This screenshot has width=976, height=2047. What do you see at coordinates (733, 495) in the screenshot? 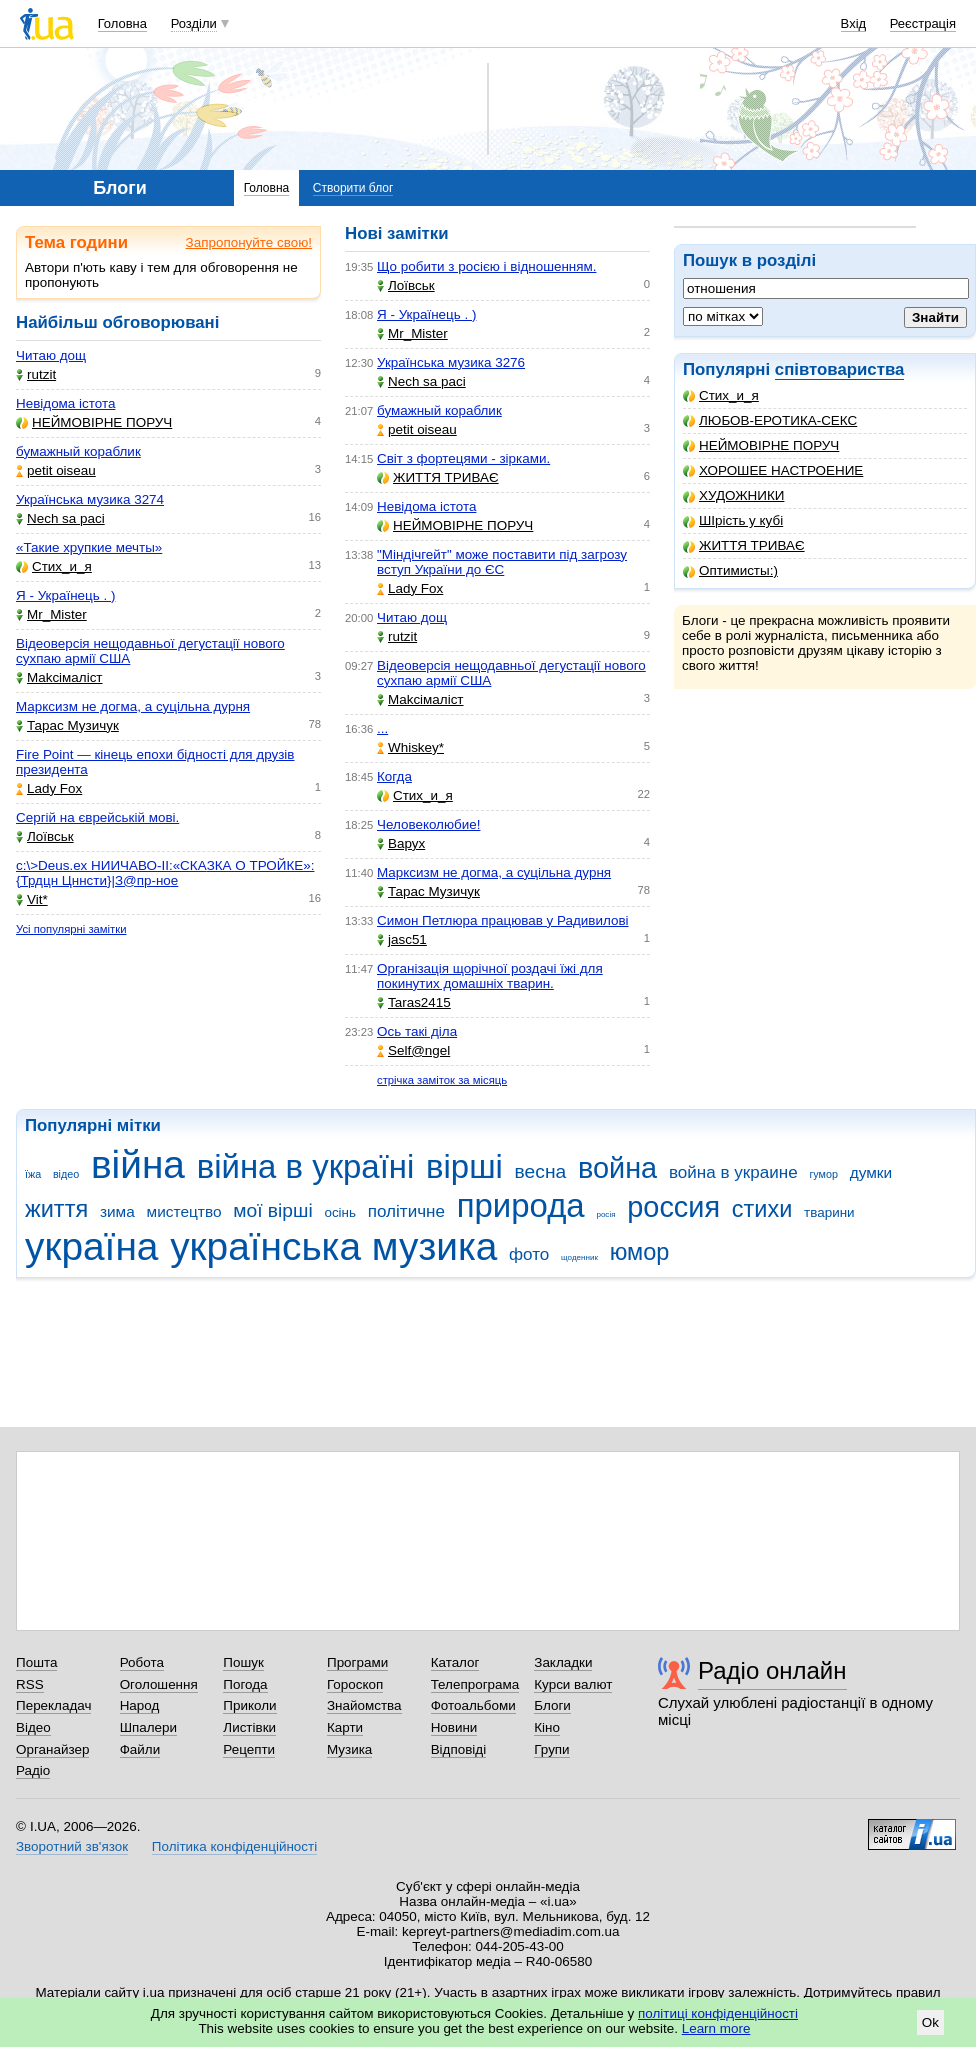
I see `ХУДОЖНИКИ` at bounding box center [733, 495].